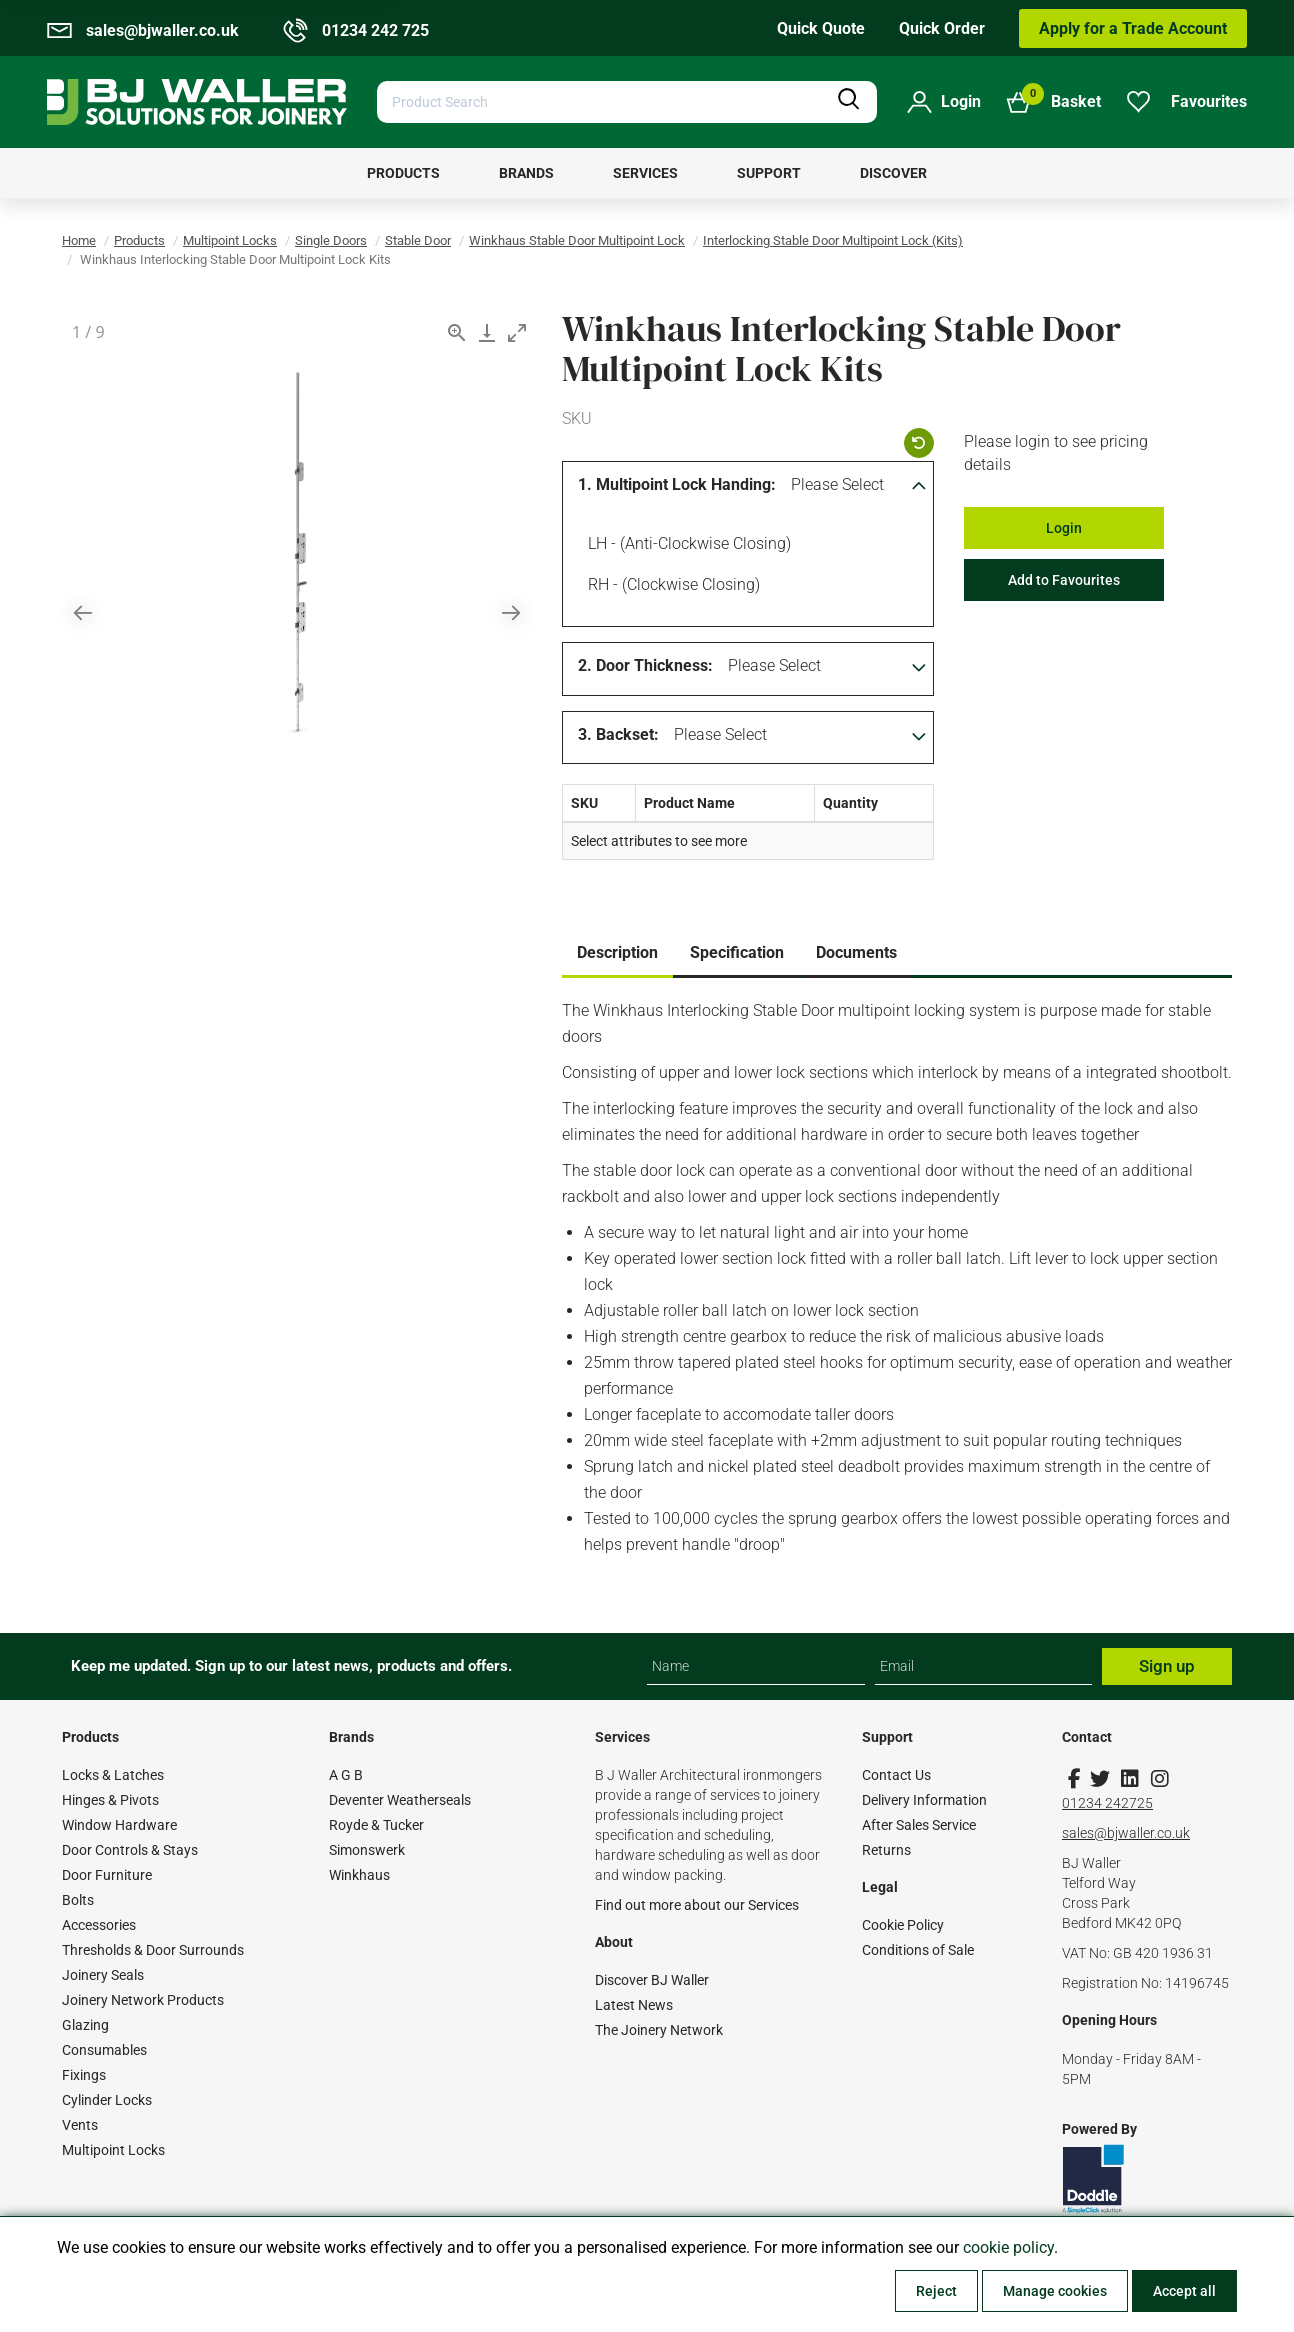 The image size is (1294, 2332). What do you see at coordinates (79, 240) in the screenshot?
I see `Home` at bounding box center [79, 240].